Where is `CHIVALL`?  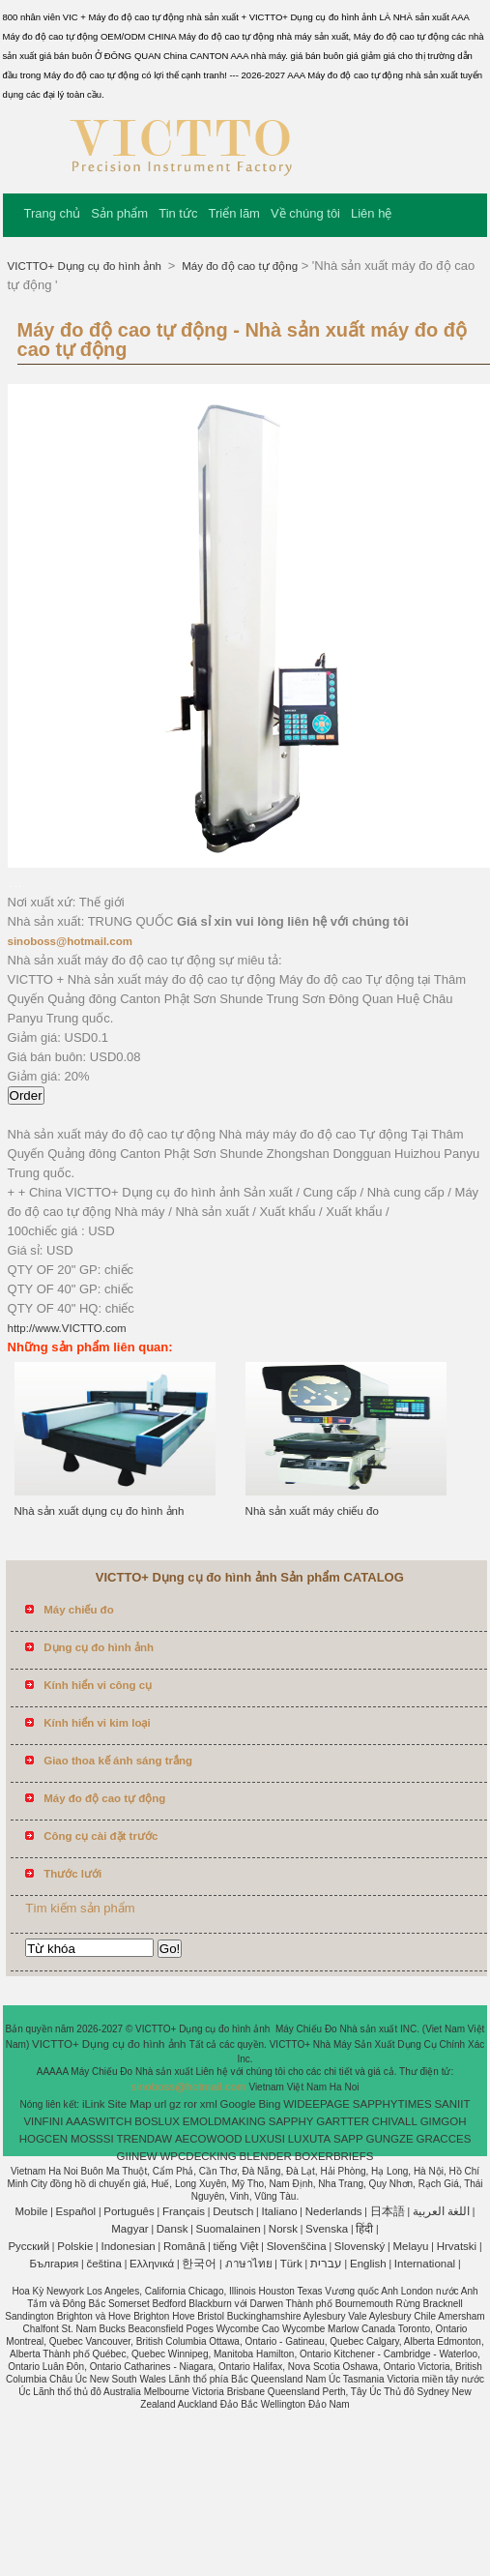
CHIVALL is located at coordinates (395, 2121).